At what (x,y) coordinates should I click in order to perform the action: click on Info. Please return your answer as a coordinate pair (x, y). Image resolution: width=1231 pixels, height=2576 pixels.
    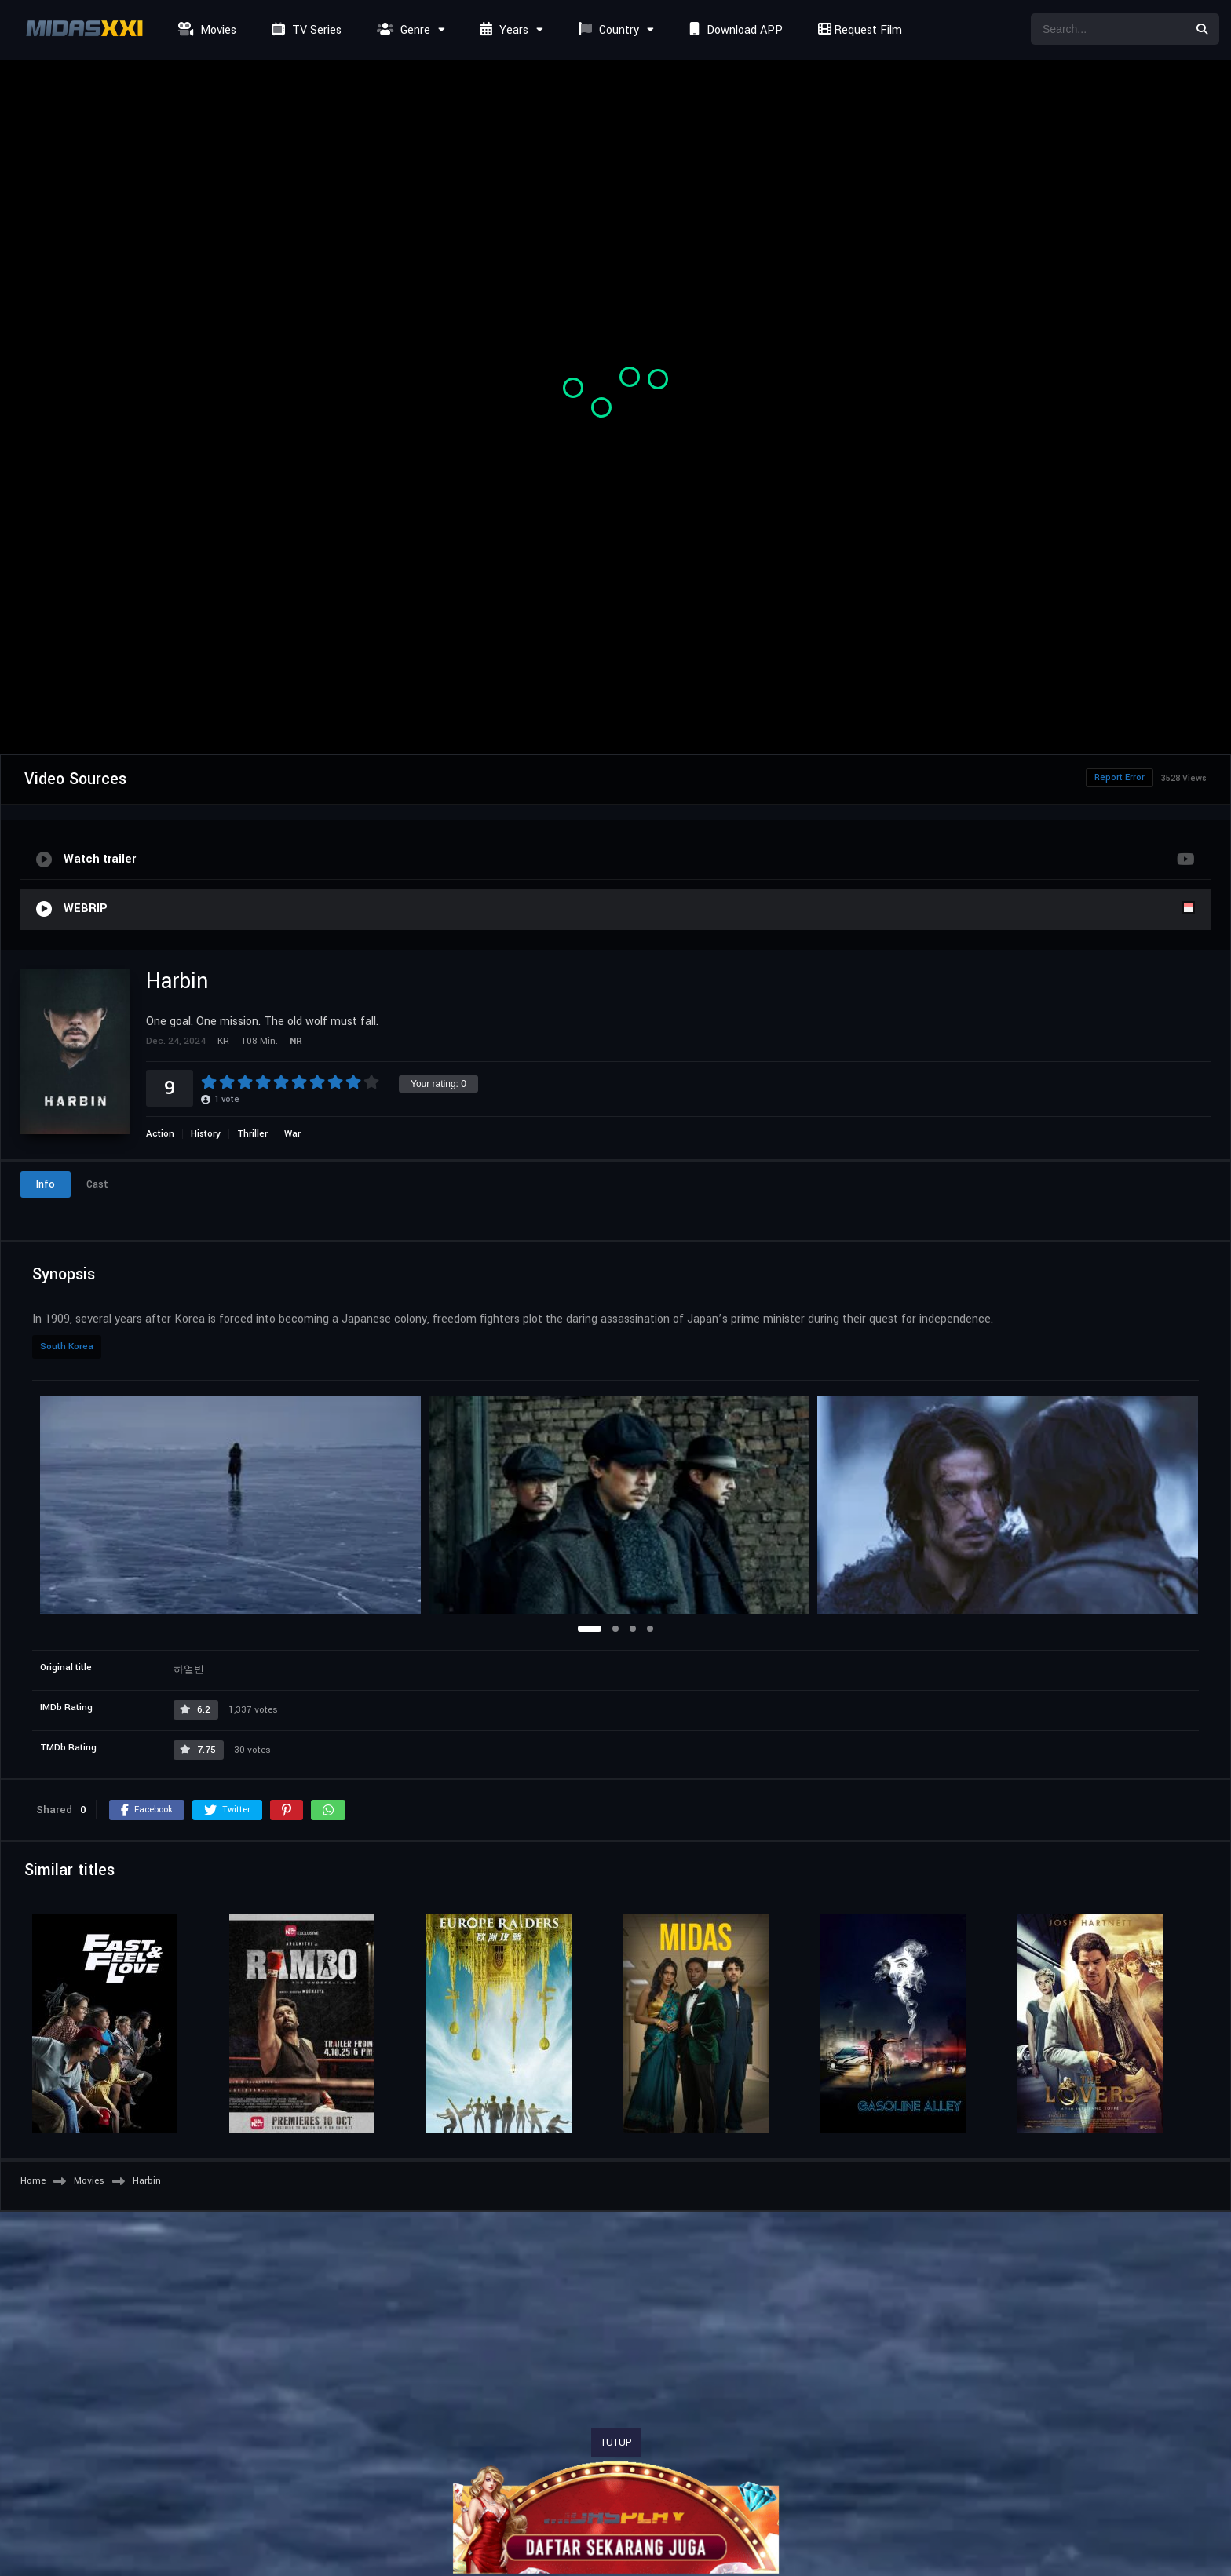
    Looking at the image, I should click on (45, 1184).